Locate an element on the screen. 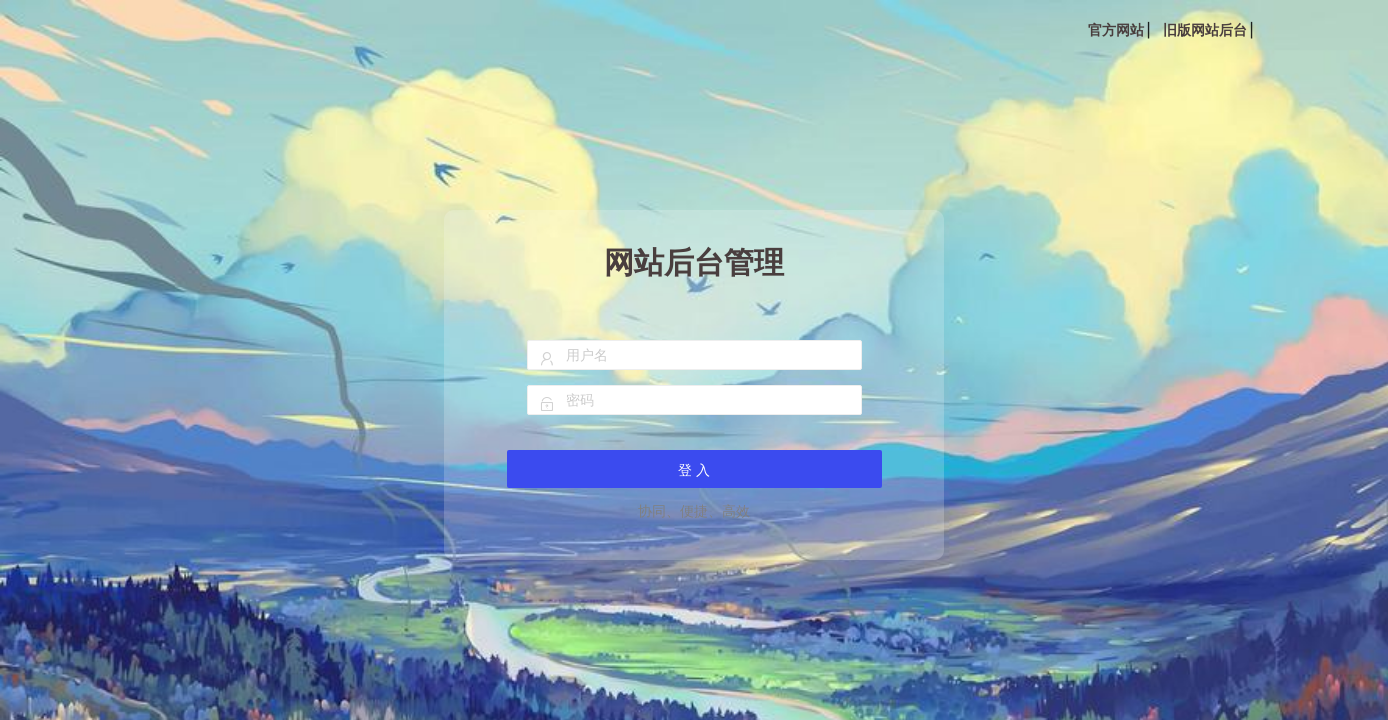 This screenshot has height=720, width=1388. 官方网站 is located at coordinates (1116, 30).